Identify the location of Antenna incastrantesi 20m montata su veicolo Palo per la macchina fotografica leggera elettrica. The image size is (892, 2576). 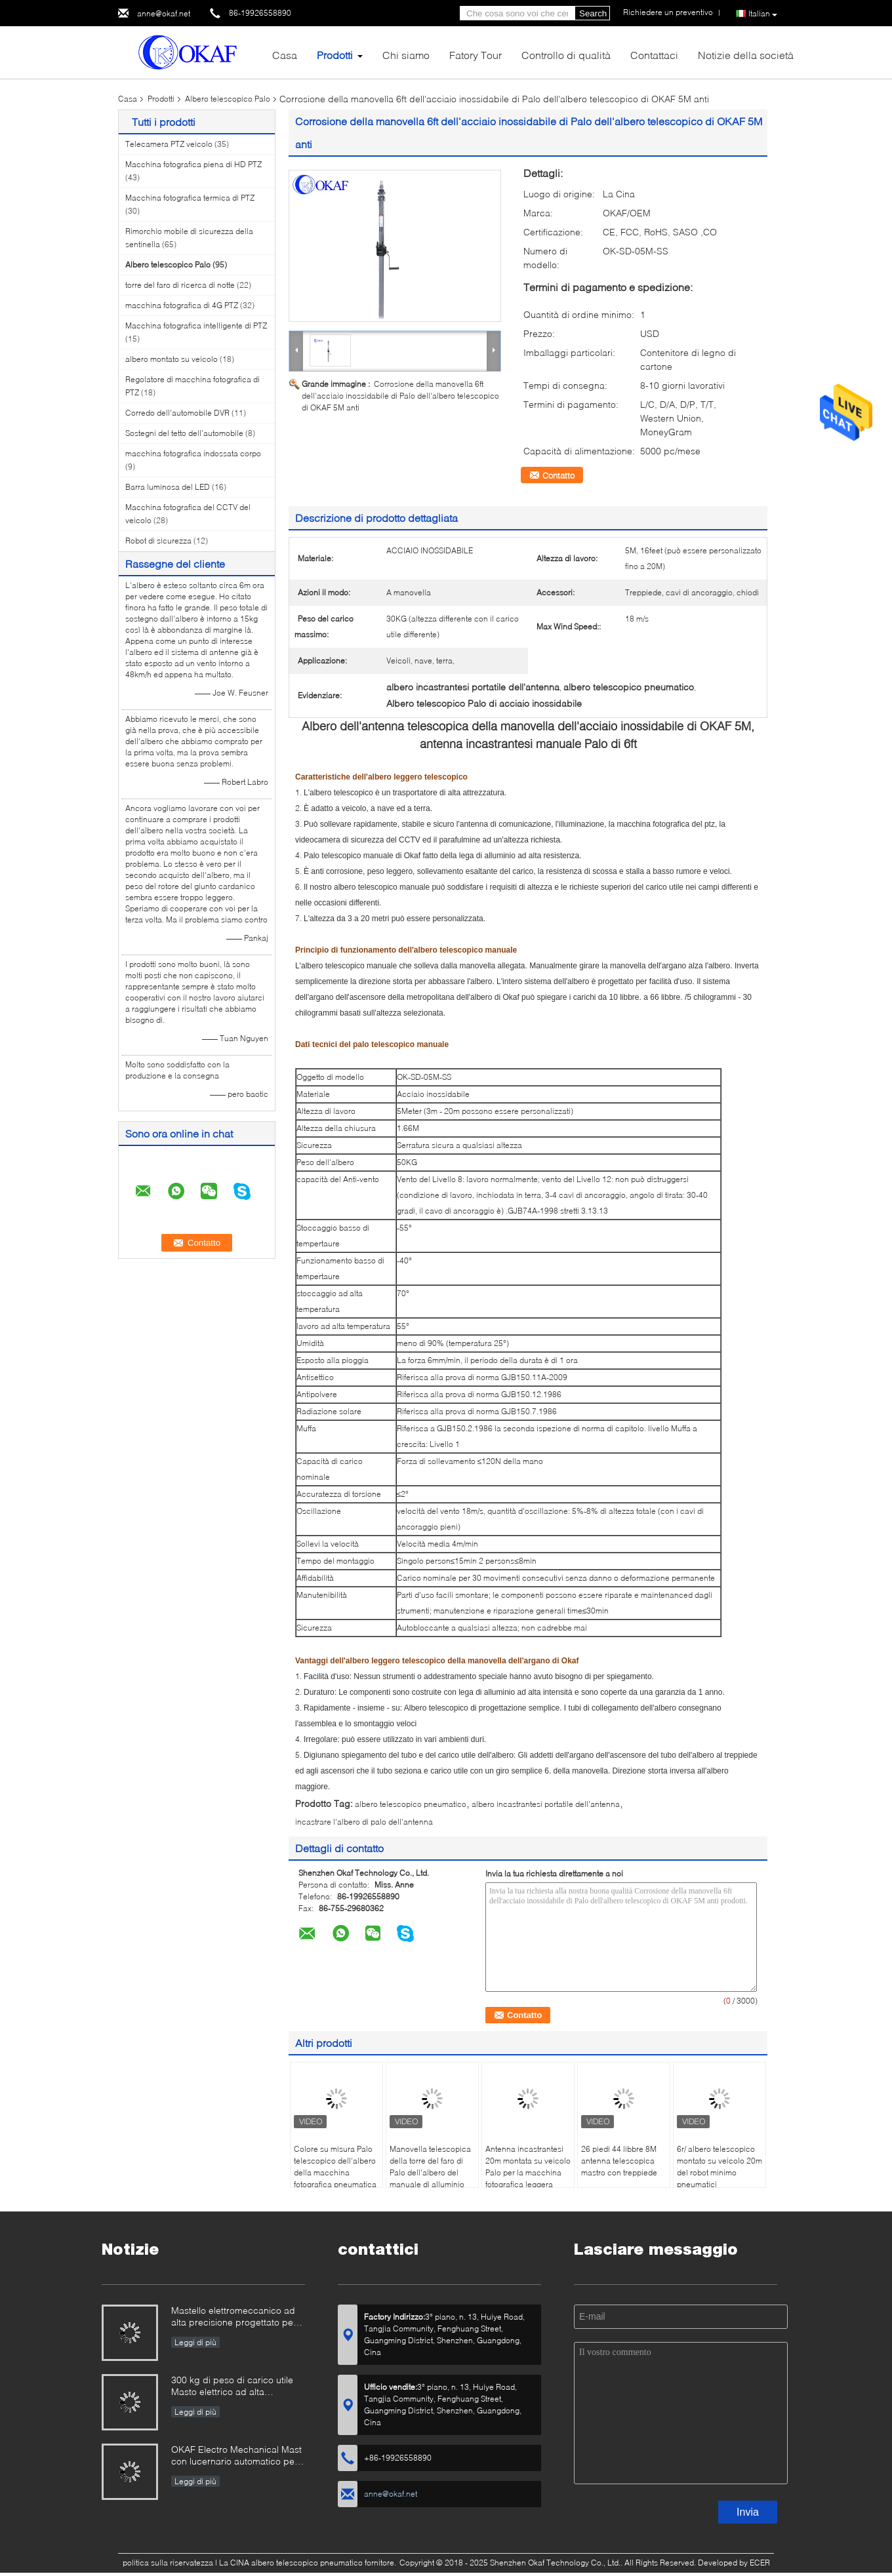
(528, 2172).